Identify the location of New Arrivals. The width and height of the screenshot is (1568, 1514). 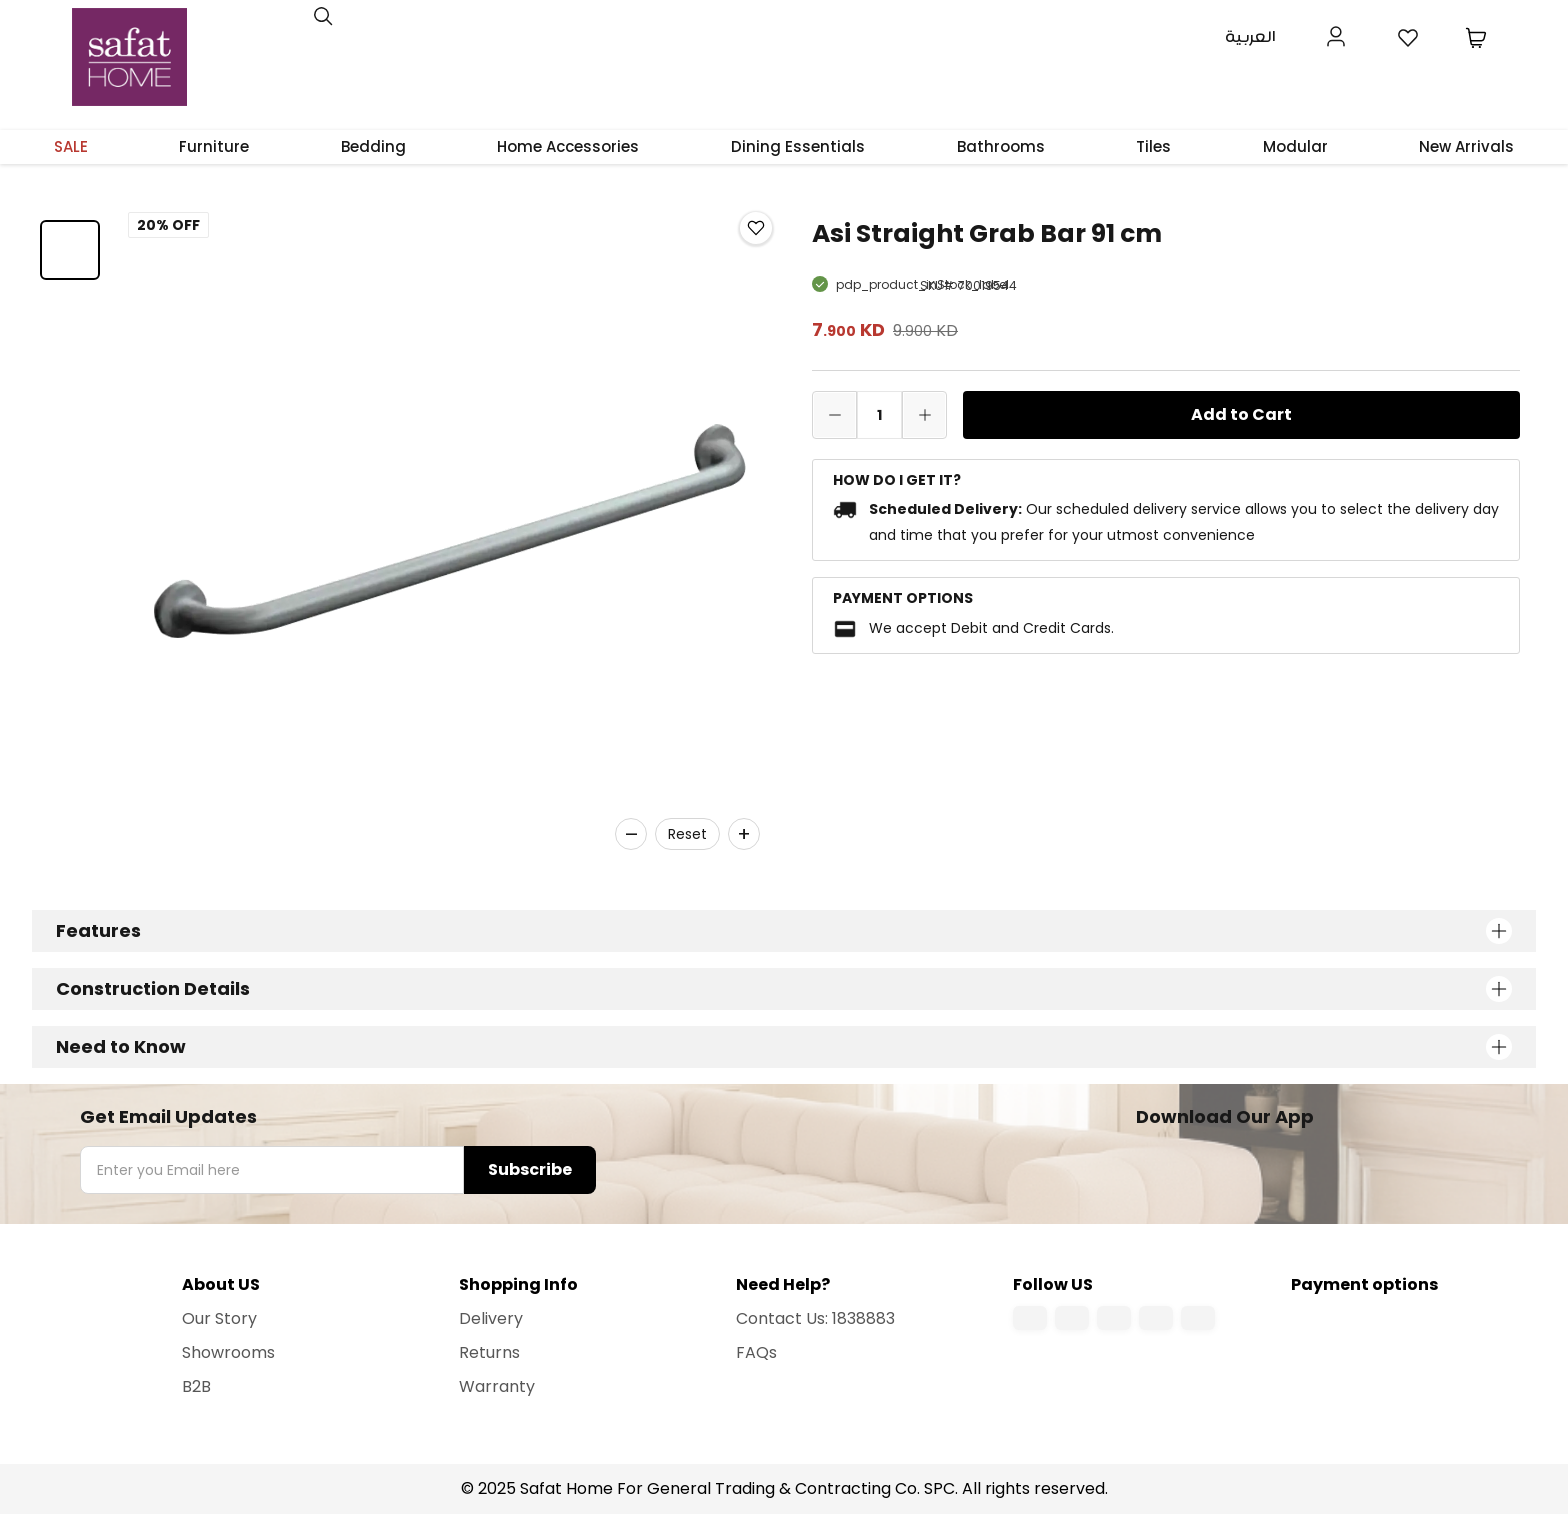
(1466, 146).